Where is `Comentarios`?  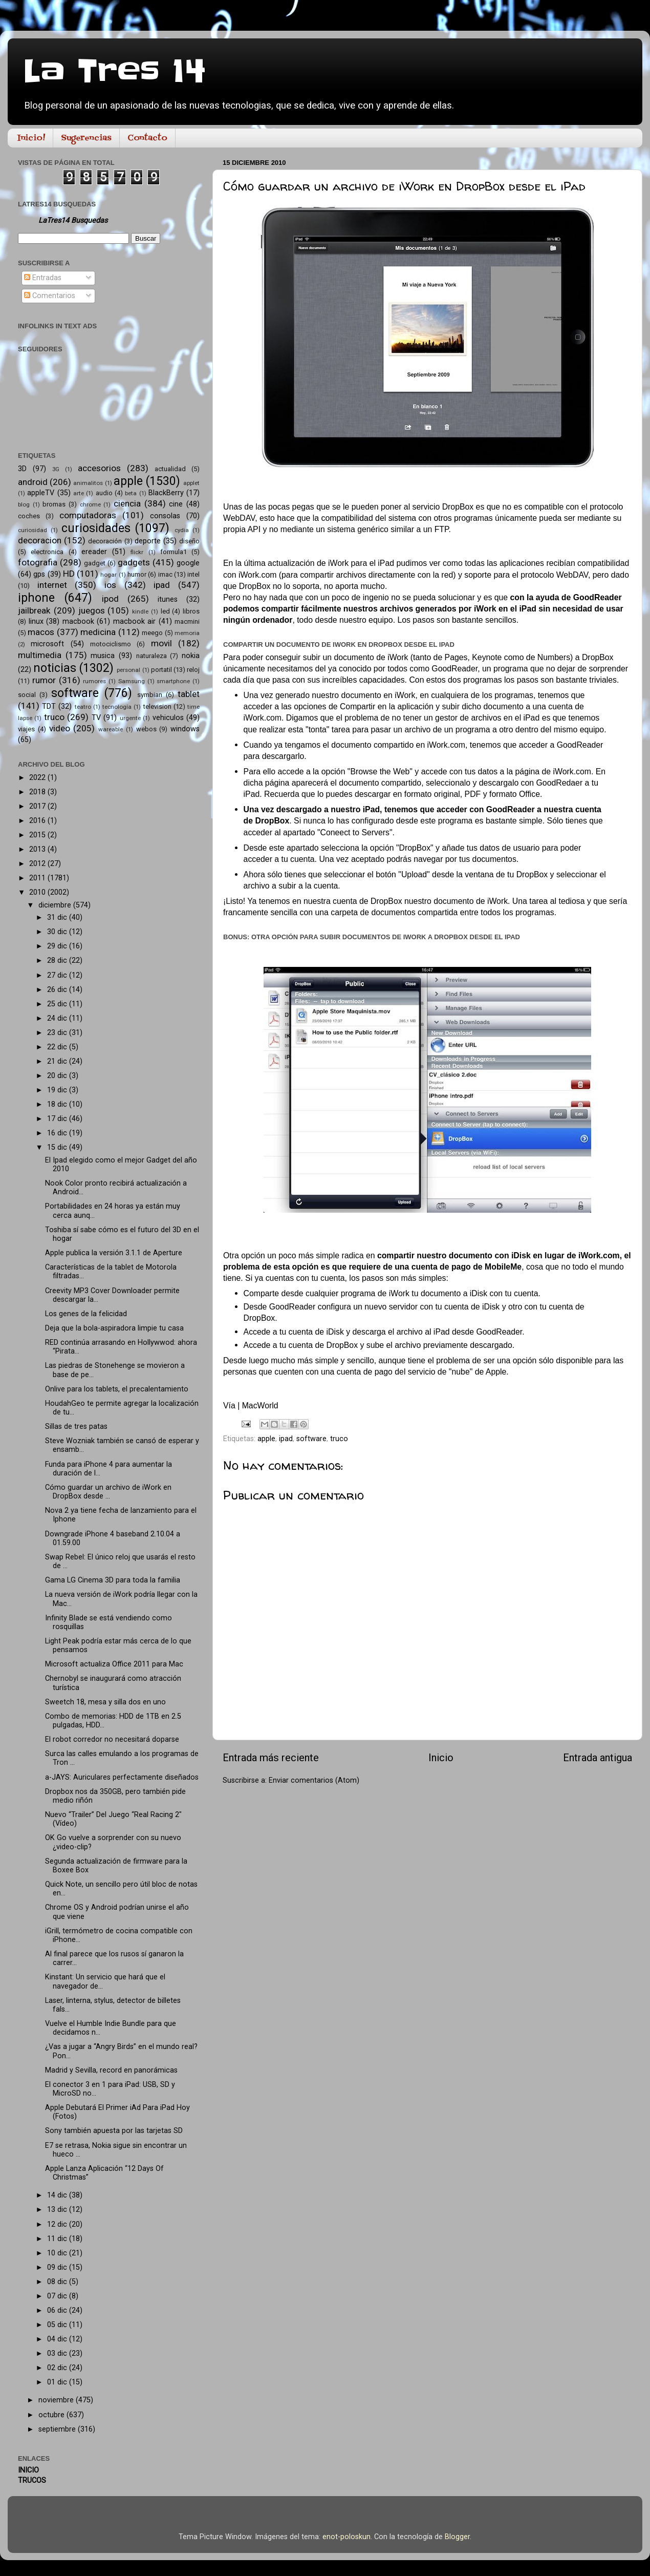
Comentarios is located at coordinates (49, 295).